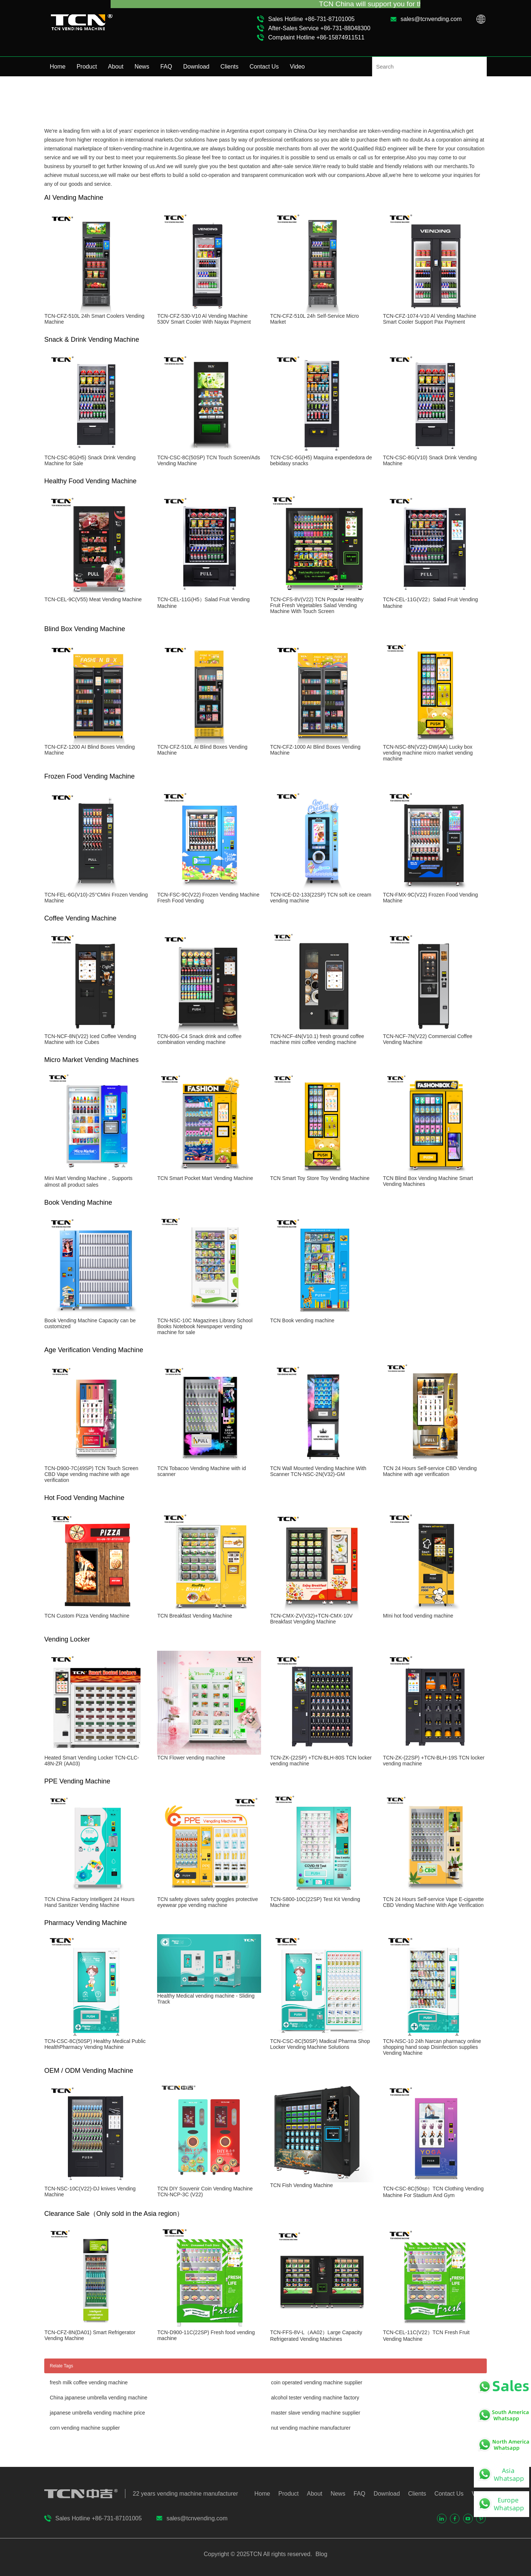 The height and width of the screenshot is (2576, 531). What do you see at coordinates (85, 2428) in the screenshot?
I see `corn vending machine supplier` at bounding box center [85, 2428].